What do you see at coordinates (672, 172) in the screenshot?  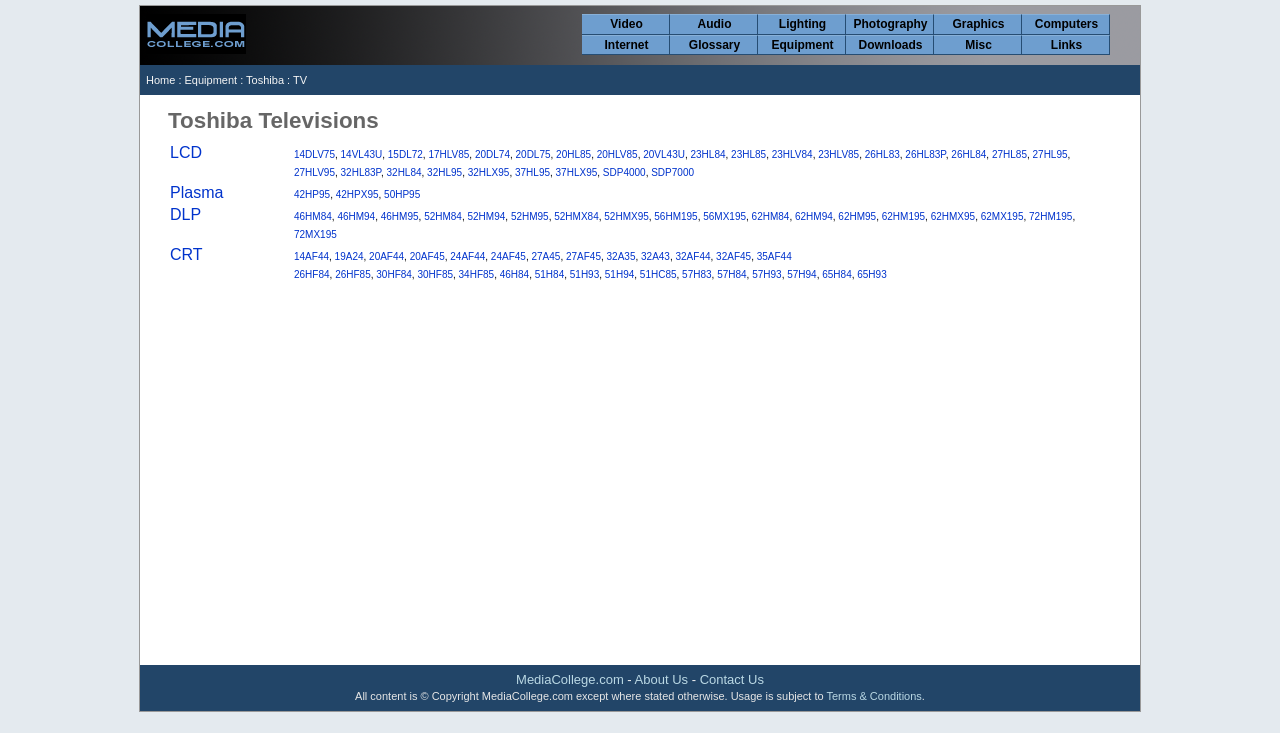 I see `SDP7000` at bounding box center [672, 172].